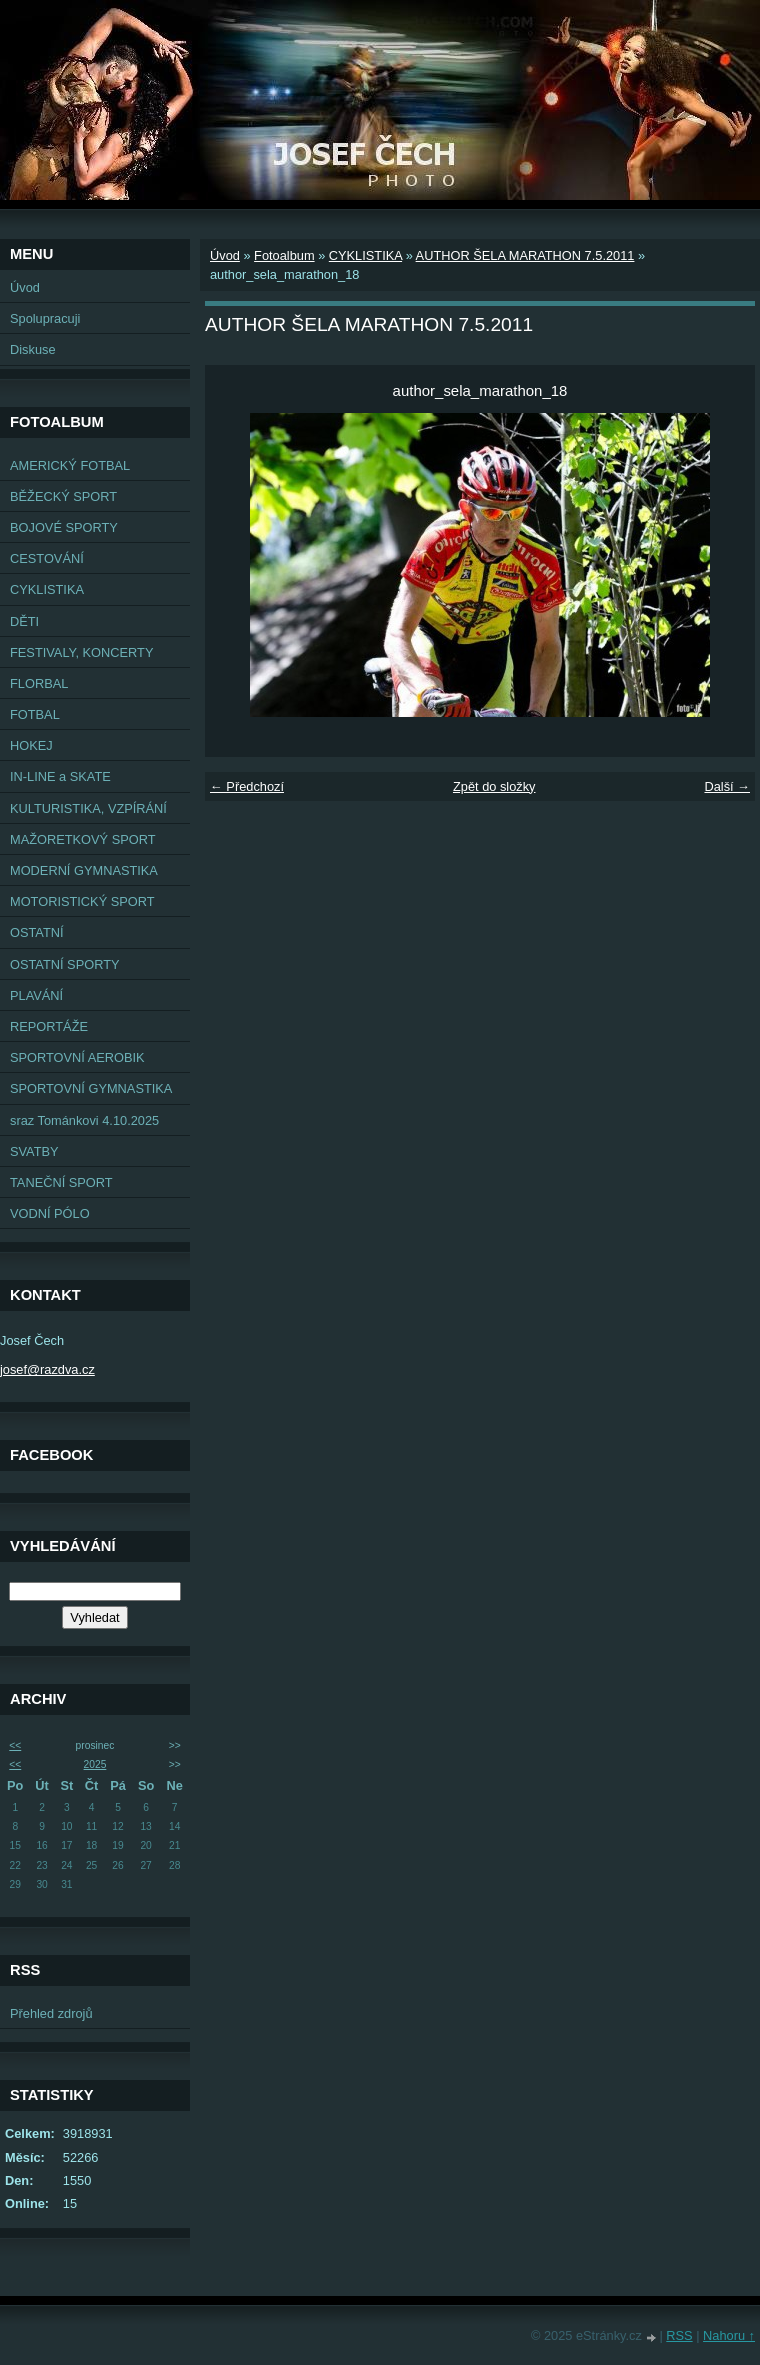 This screenshot has width=760, height=2365. What do you see at coordinates (35, 714) in the screenshot?
I see `FOTBAL` at bounding box center [35, 714].